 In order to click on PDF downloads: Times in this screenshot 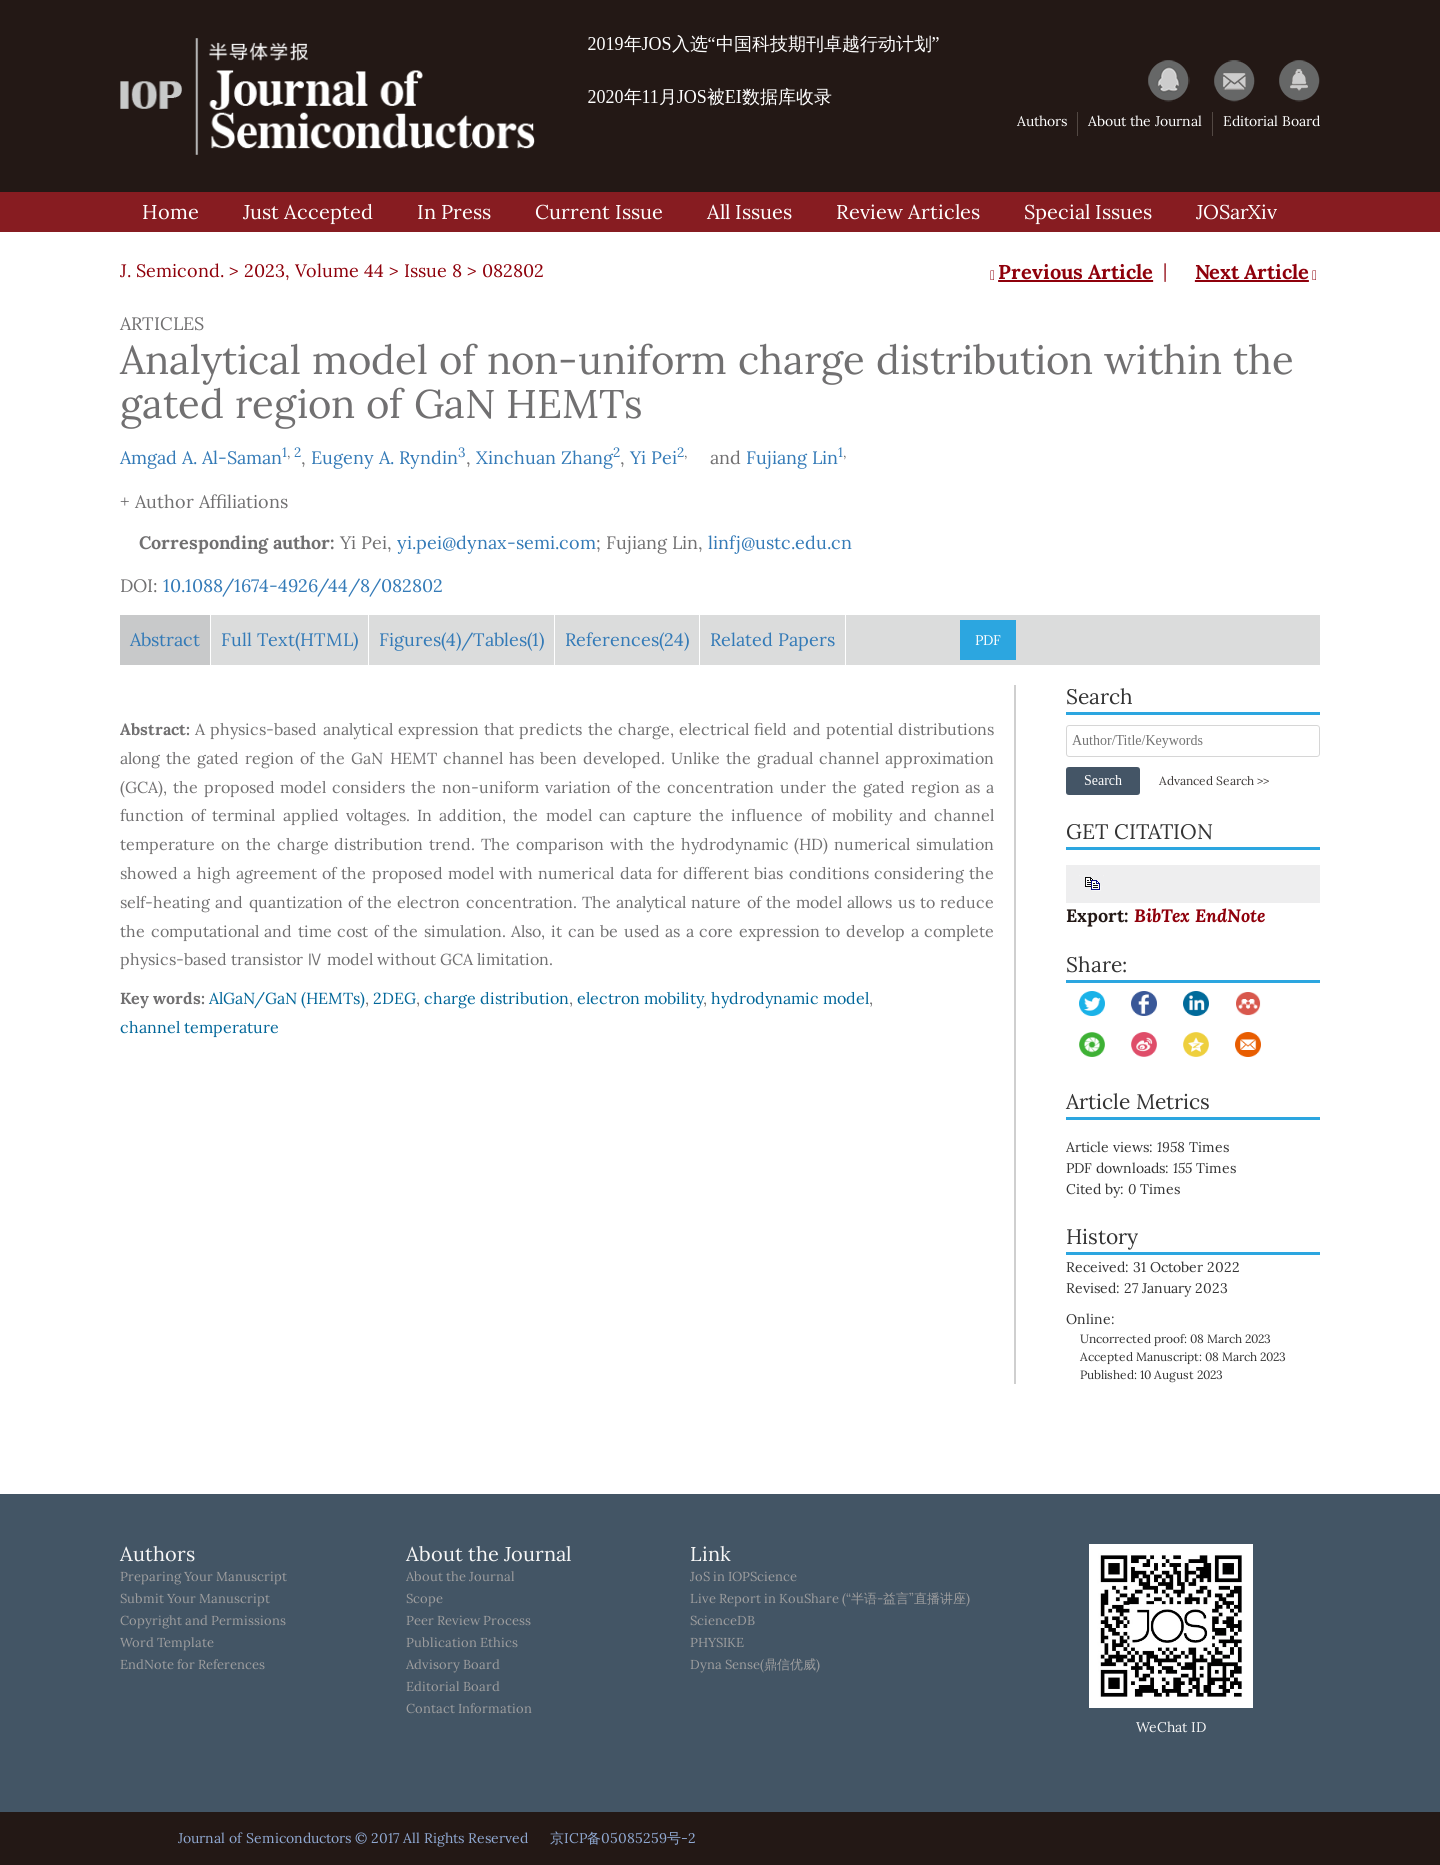, I will do `click(1165, 1168)`.